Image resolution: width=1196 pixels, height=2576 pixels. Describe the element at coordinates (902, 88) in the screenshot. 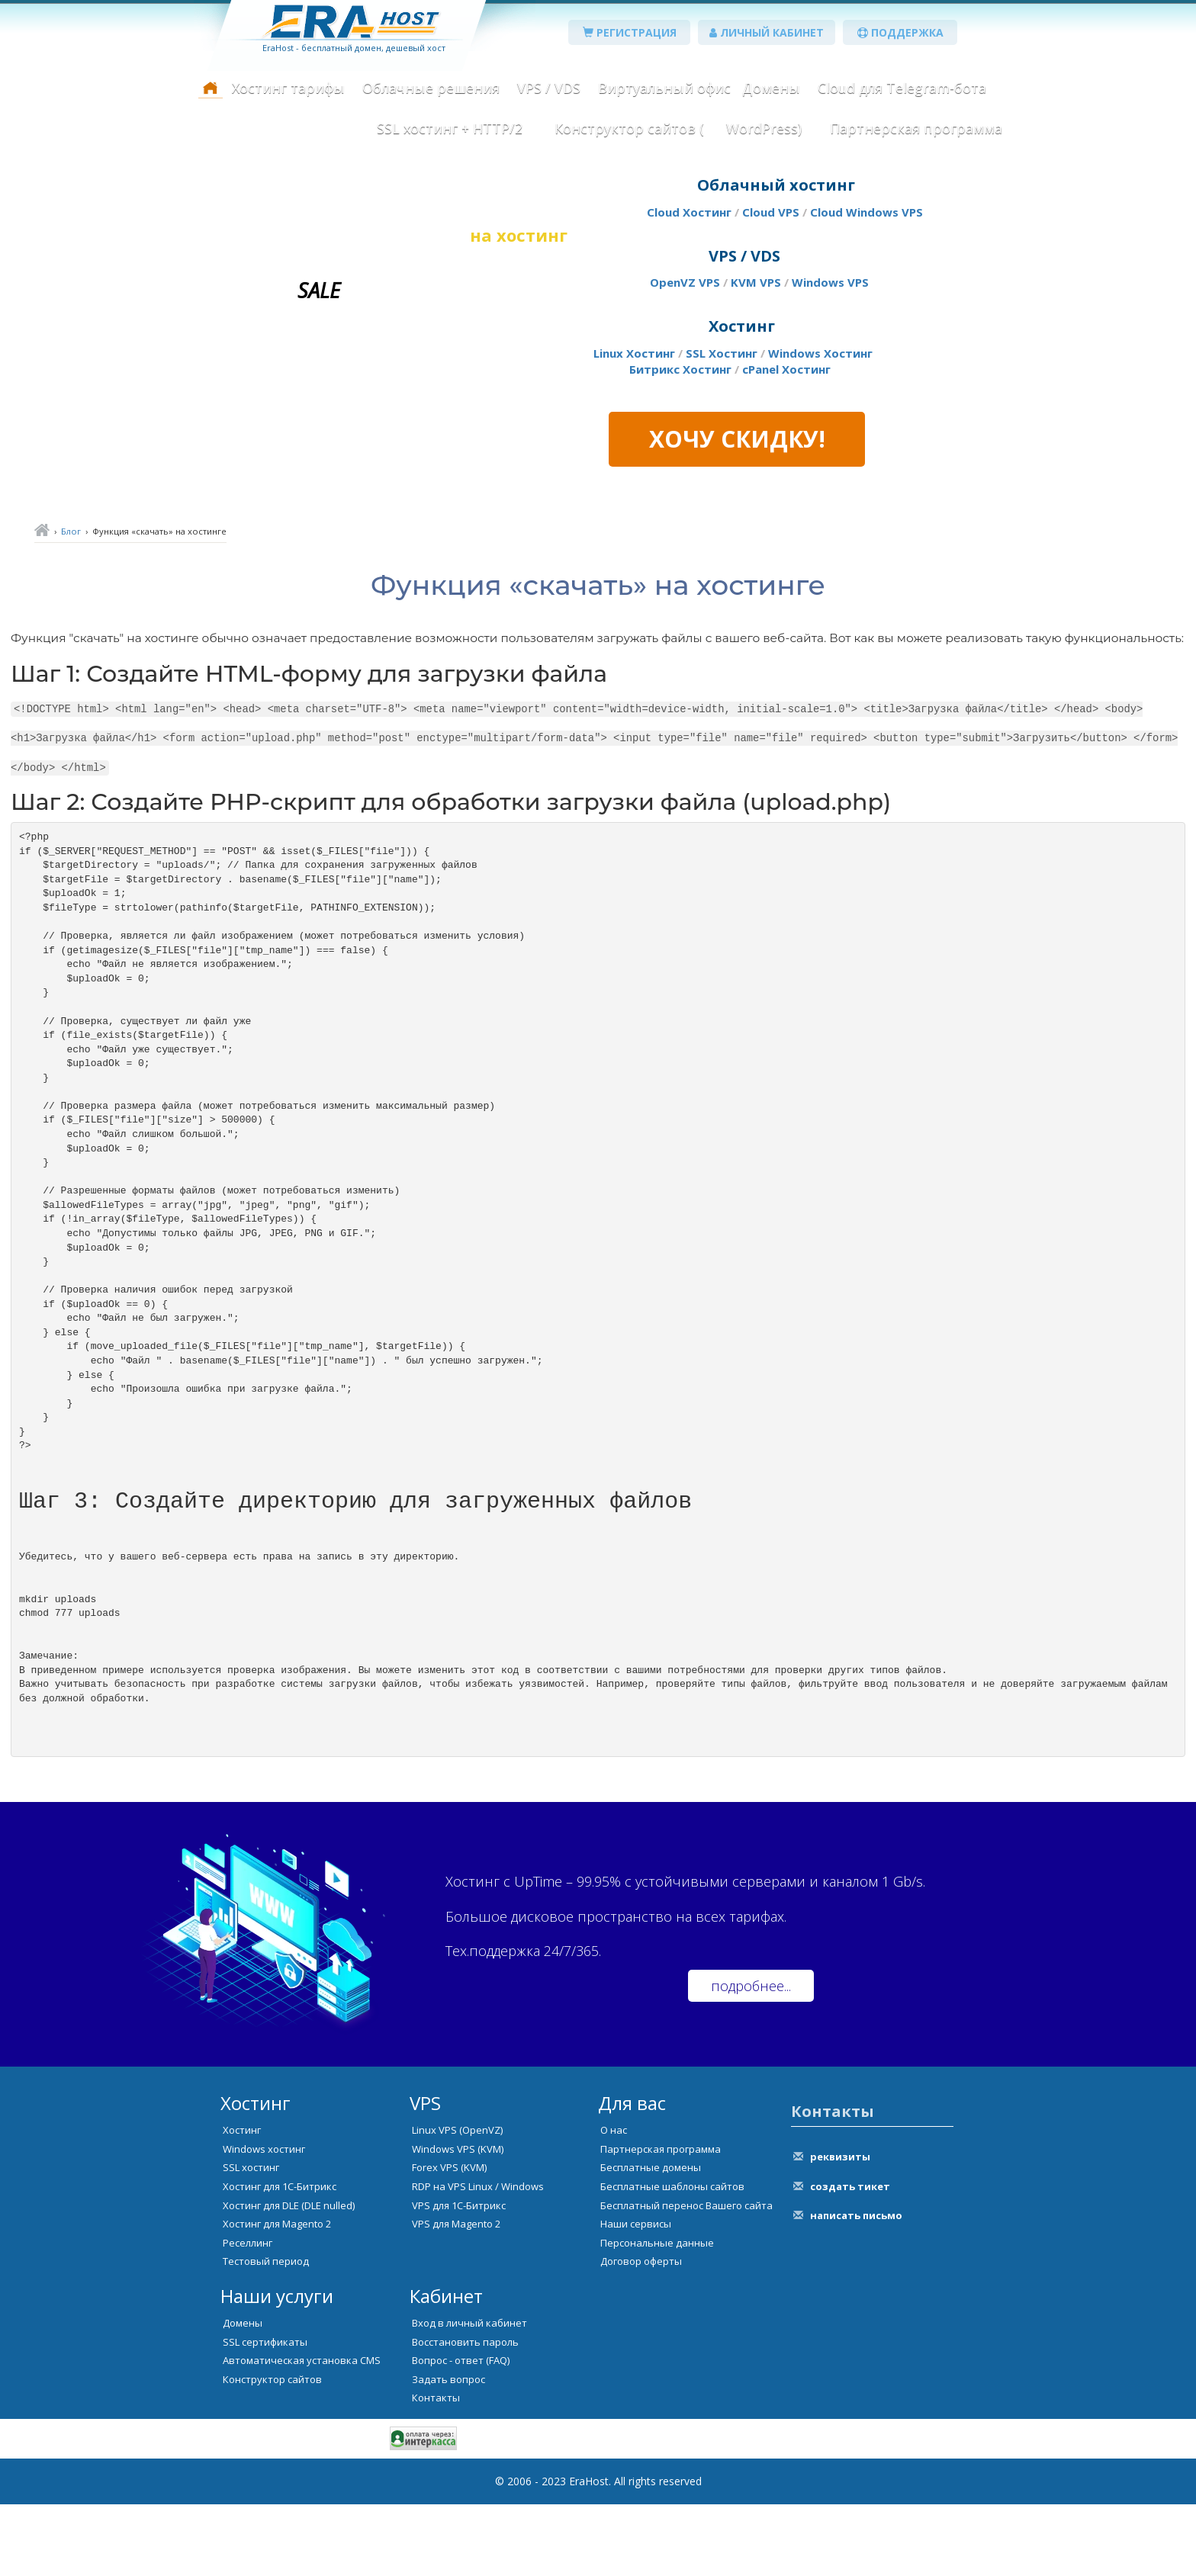

I see `Cloud для Telegram-бота` at that location.